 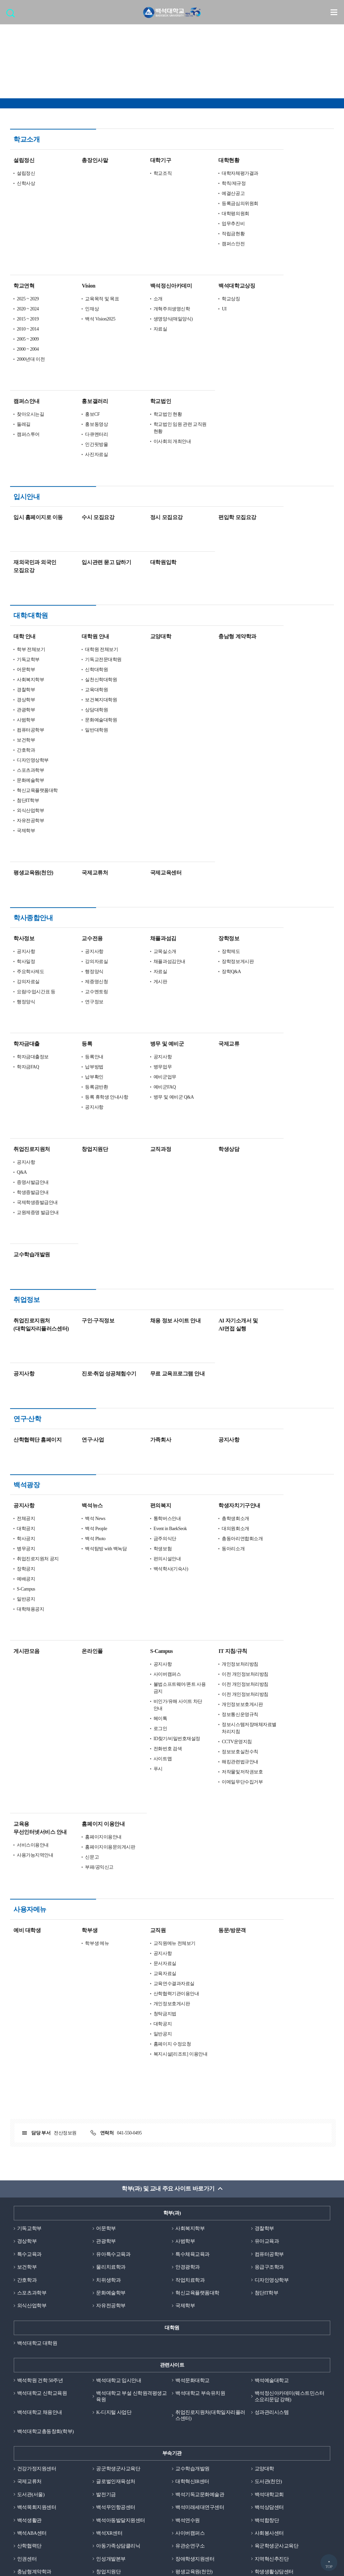 I want to click on 병무공지, so click(x=76, y=1404).